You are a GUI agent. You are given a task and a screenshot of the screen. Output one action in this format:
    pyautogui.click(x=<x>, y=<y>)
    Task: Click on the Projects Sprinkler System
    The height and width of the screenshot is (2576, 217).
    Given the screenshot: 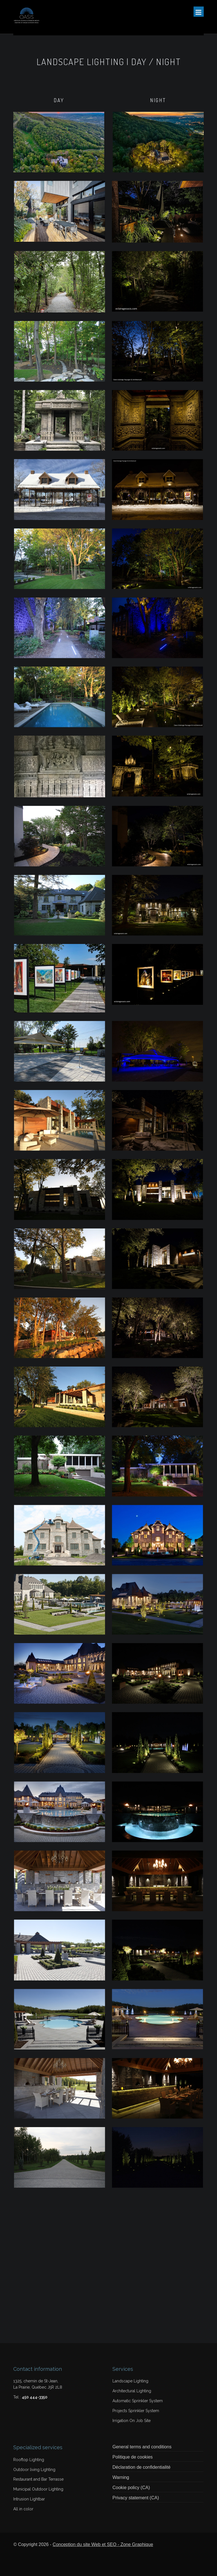 What is the action you would take?
    pyautogui.click(x=135, y=2410)
    